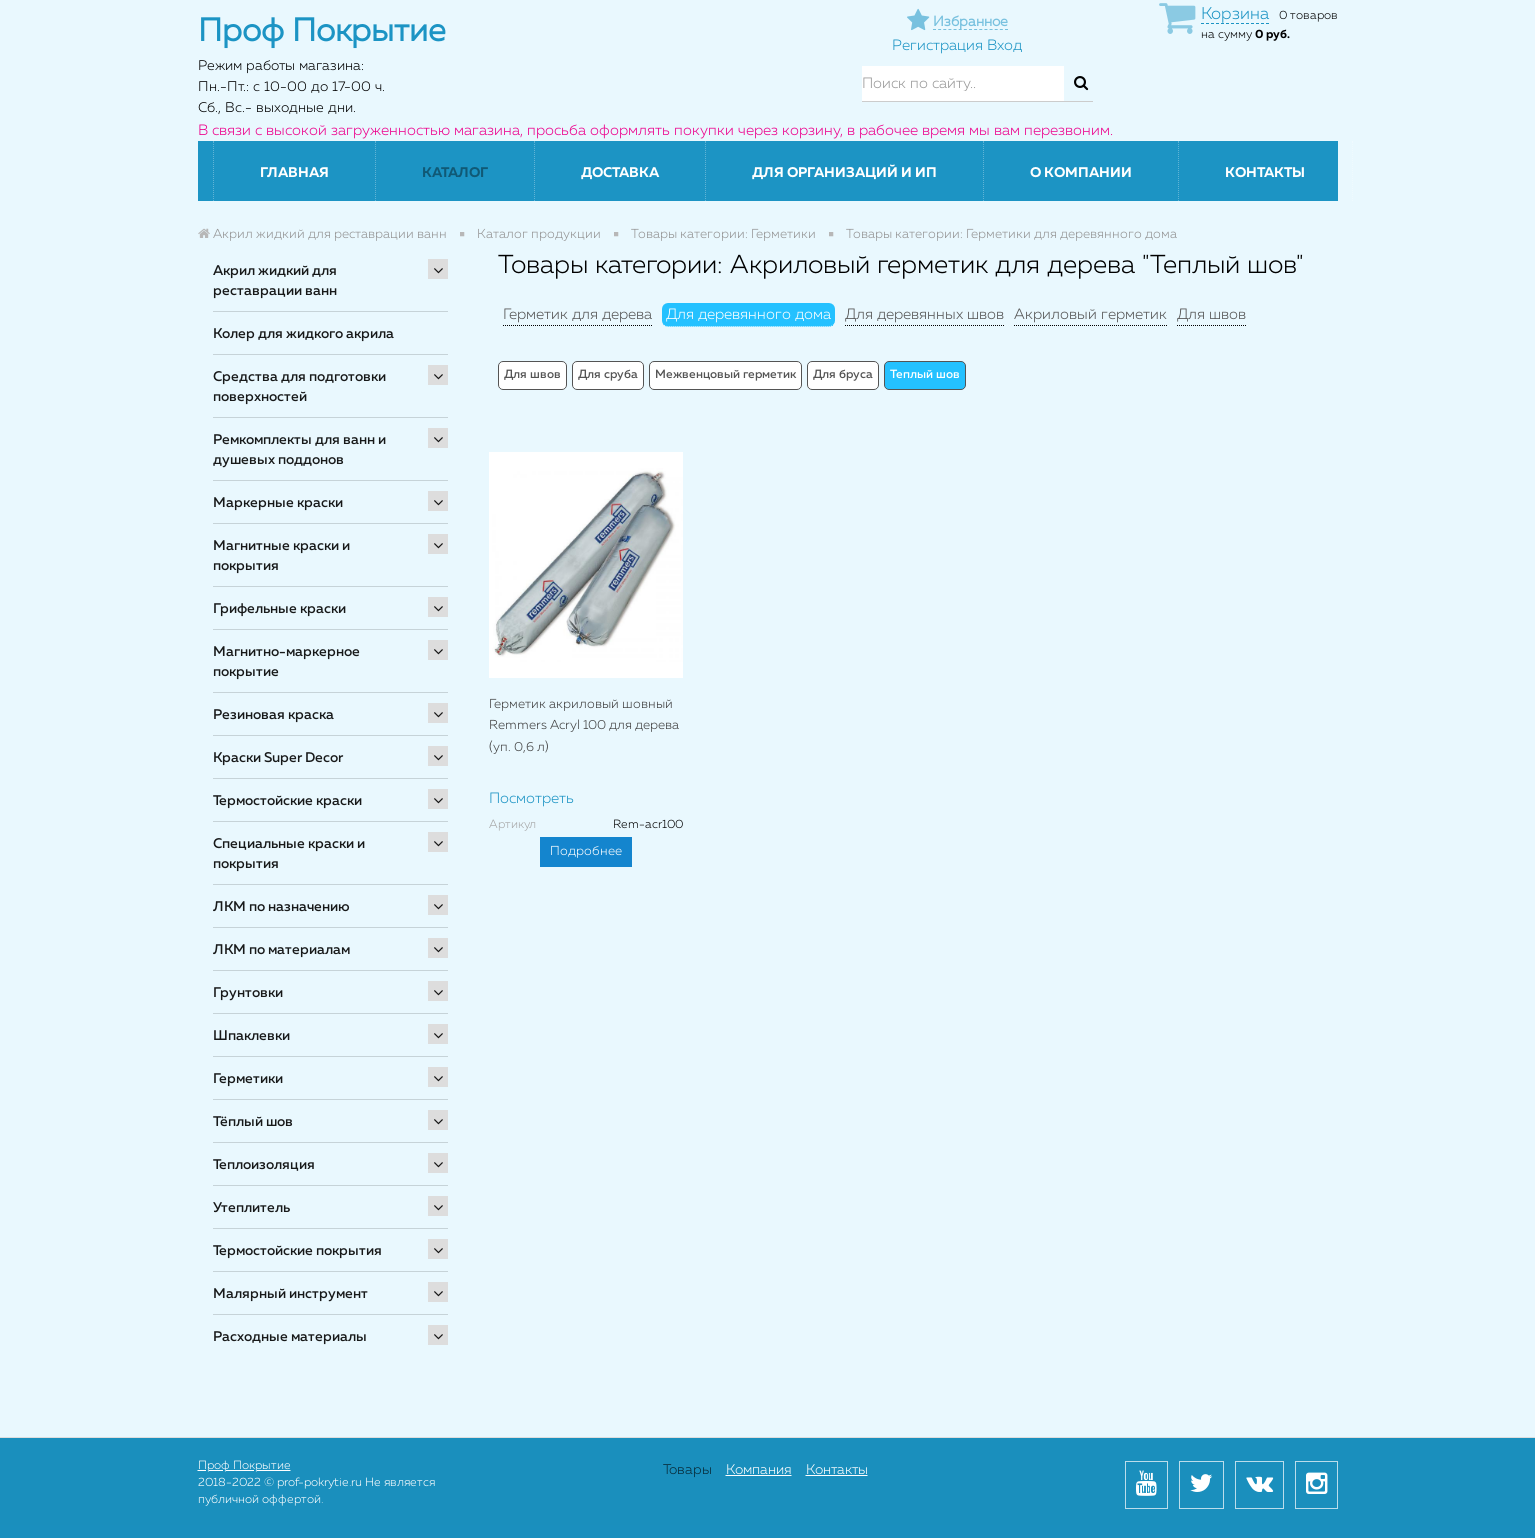  Describe the element at coordinates (1004, 45) in the screenshot. I see `Вход` at that location.